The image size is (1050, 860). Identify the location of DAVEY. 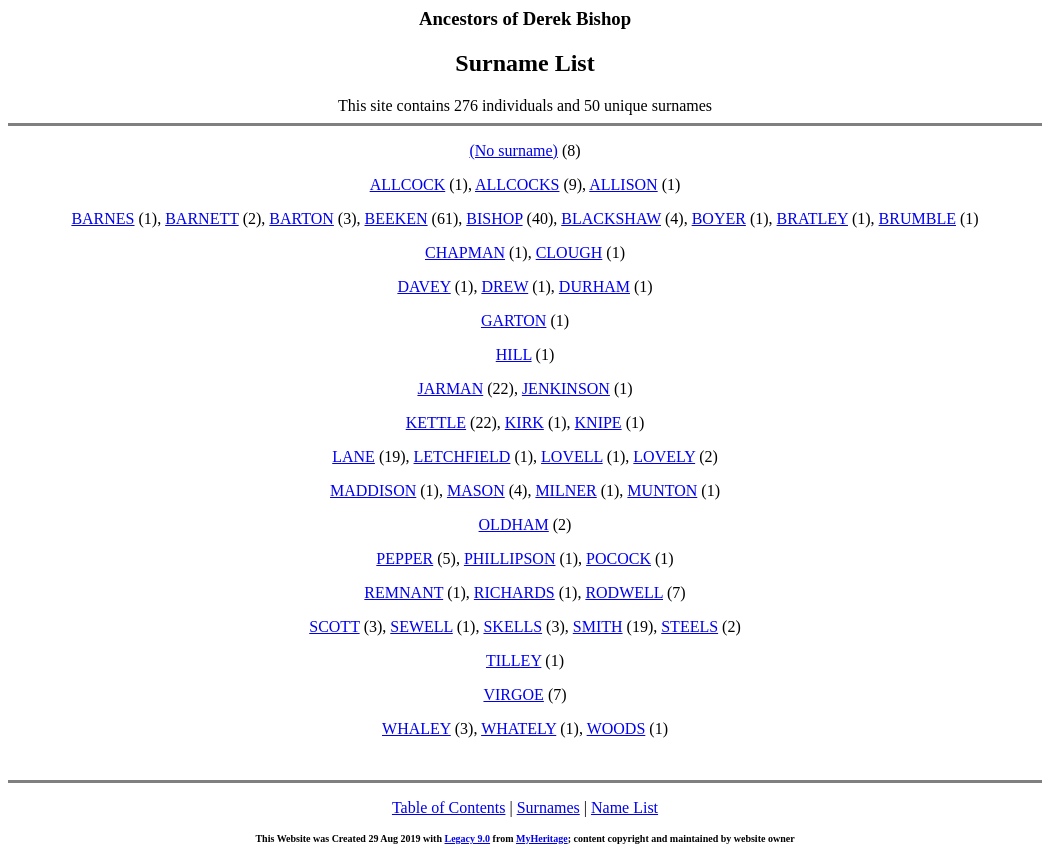
(423, 286).